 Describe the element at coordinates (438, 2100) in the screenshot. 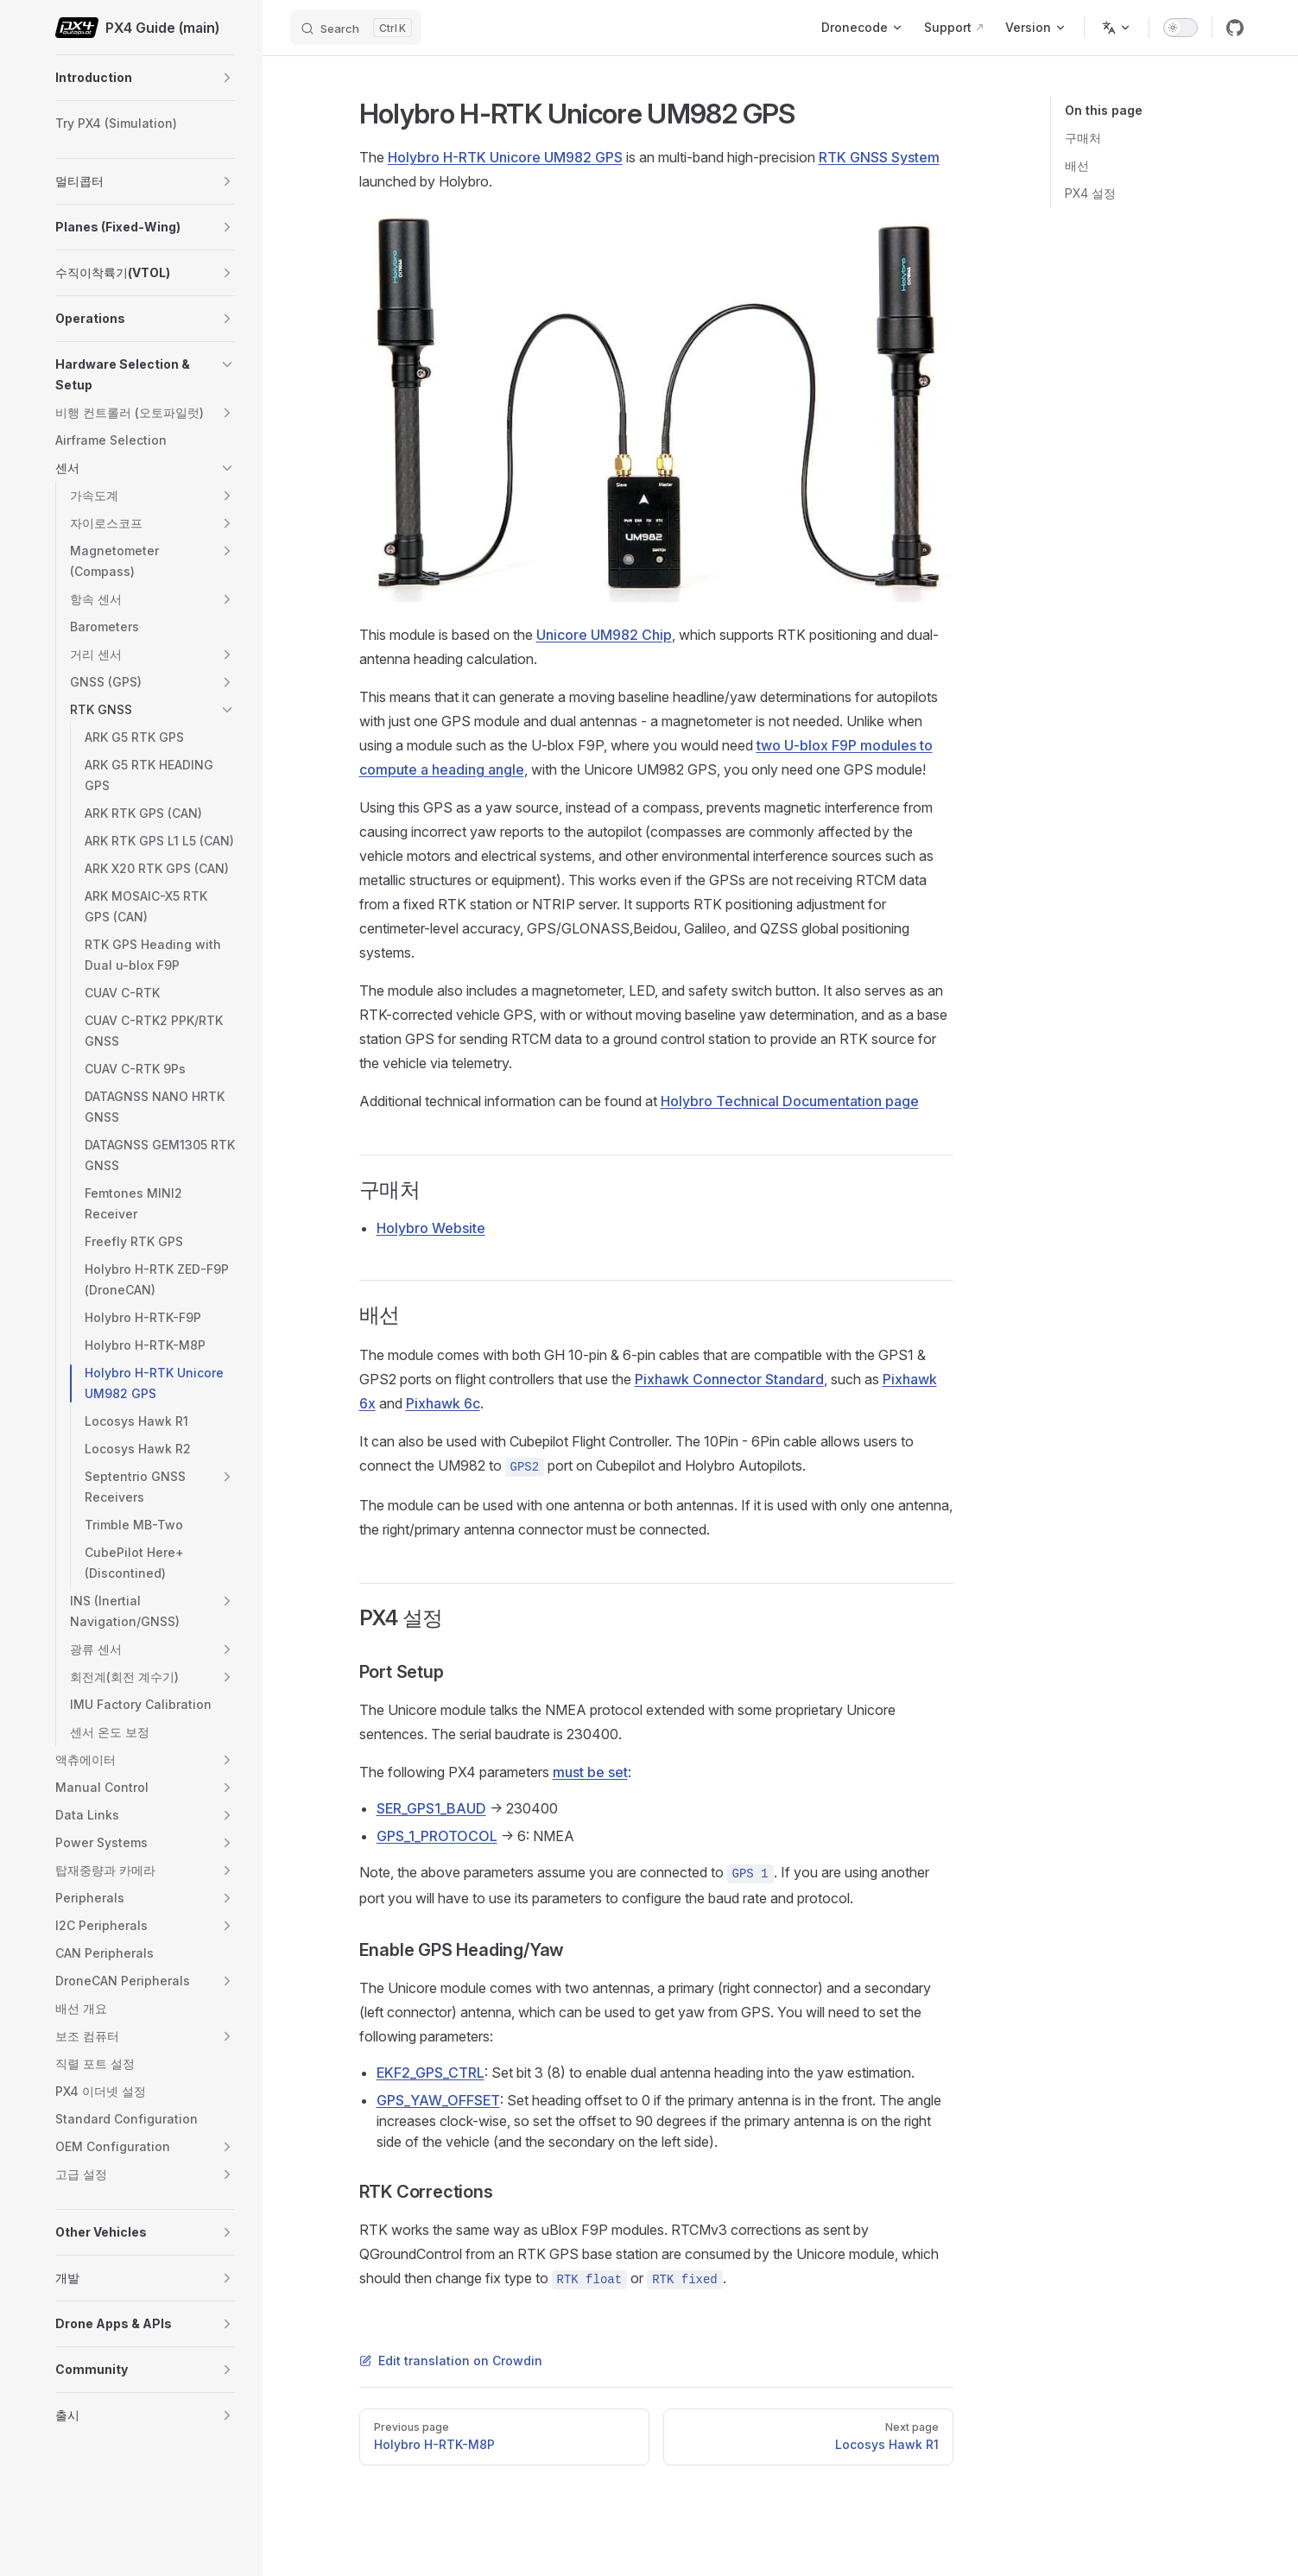

I see `GPS_YAW_OFFSET` at that location.